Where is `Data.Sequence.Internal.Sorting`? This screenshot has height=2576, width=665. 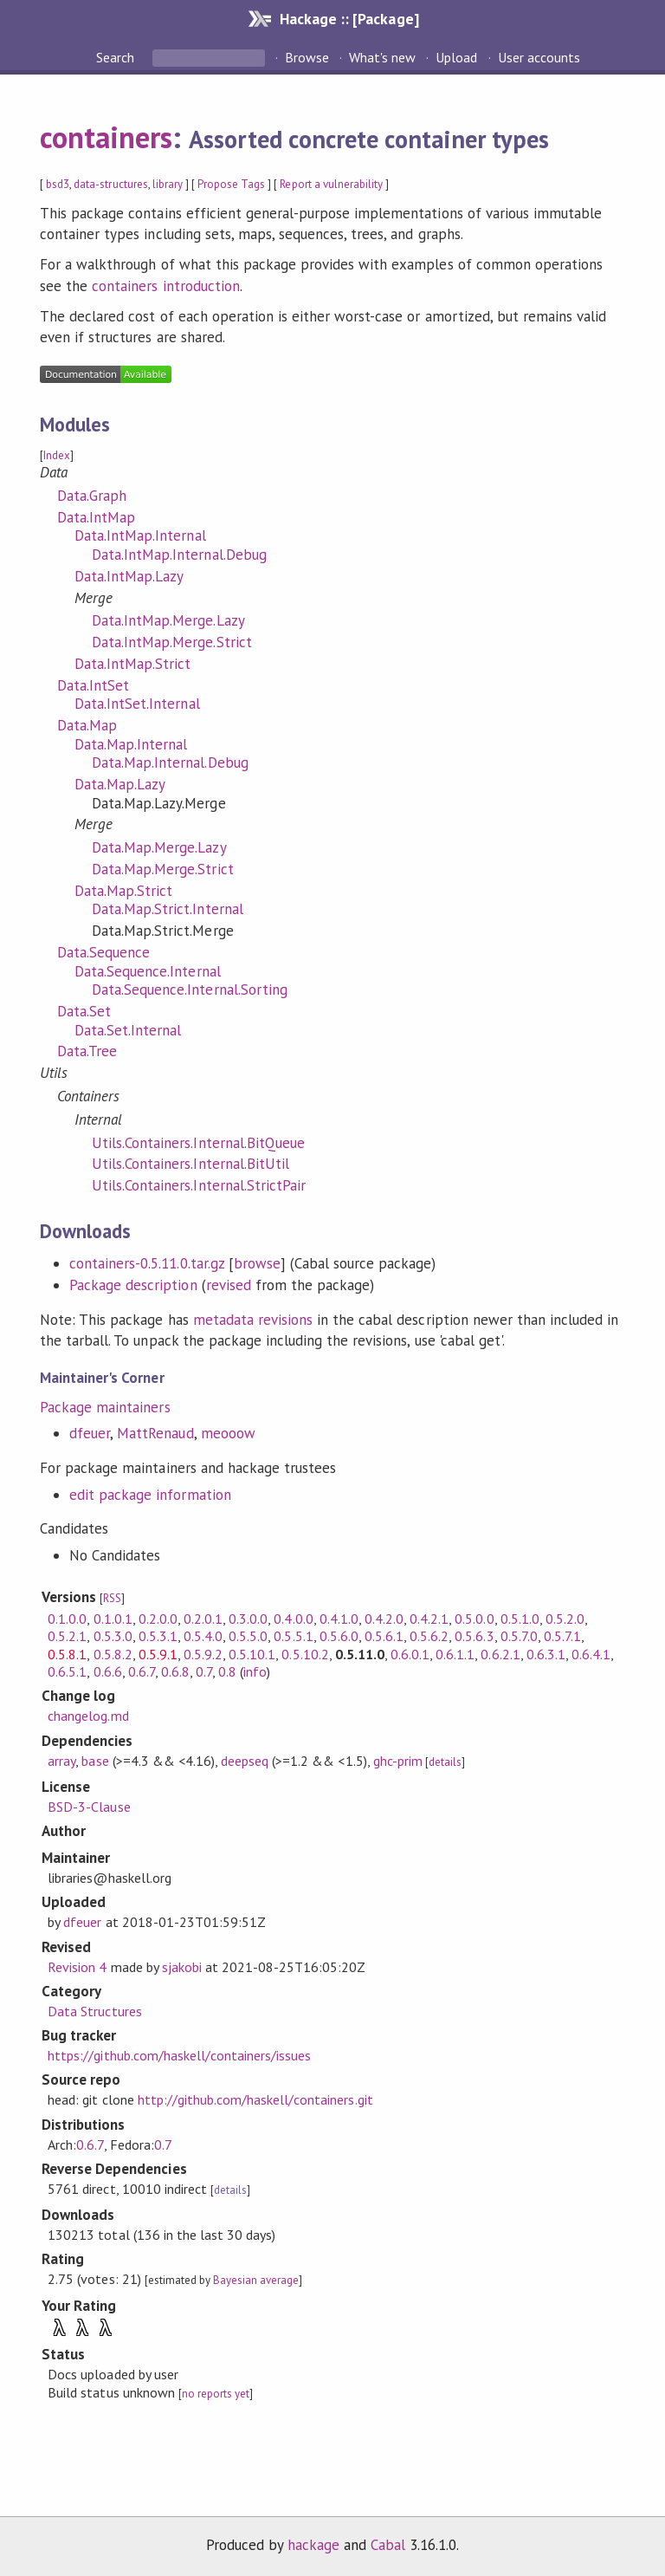
Data.Sequence.Internal.Sorting is located at coordinates (189, 989).